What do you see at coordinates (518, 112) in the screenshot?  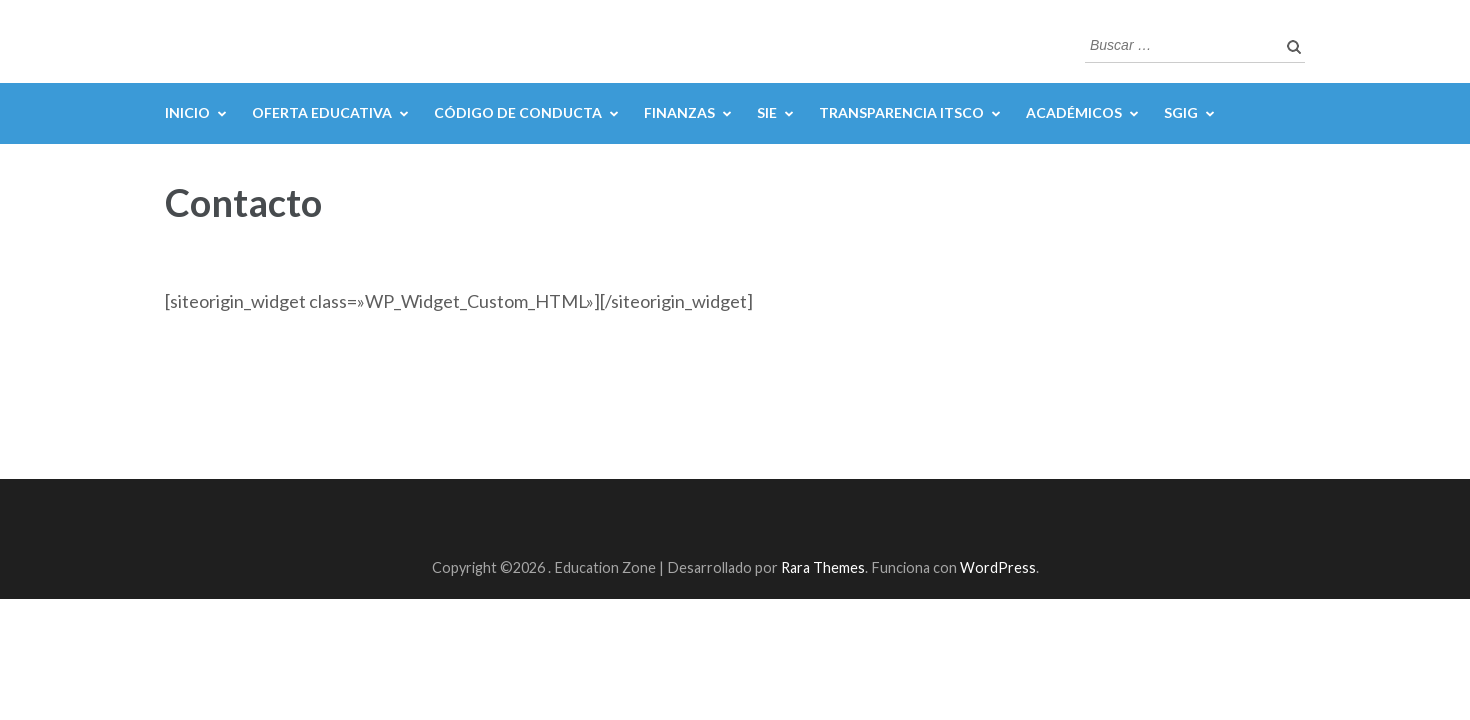 I see `Código de Conducta` at bounding box center [518, 112].